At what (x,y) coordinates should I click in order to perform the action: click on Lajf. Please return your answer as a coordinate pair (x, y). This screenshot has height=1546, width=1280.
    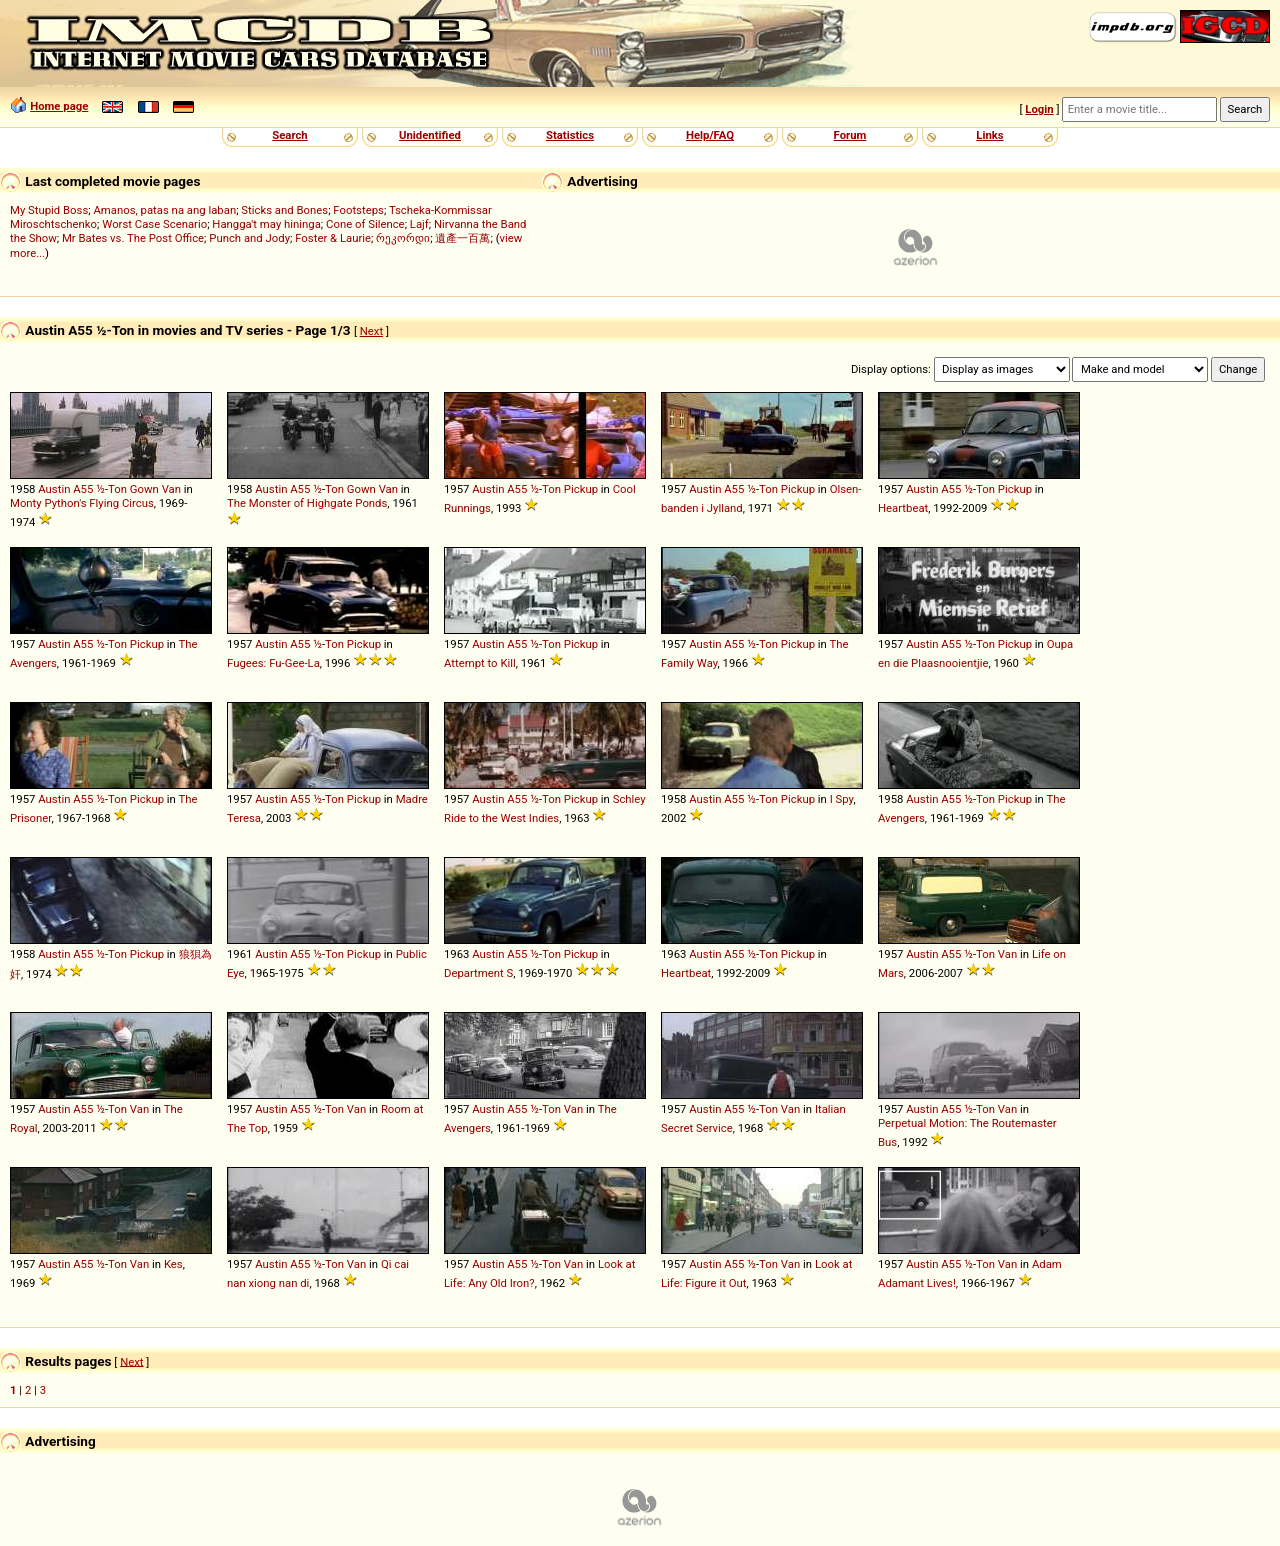
    Looking at the image, I should click on (419, 224).